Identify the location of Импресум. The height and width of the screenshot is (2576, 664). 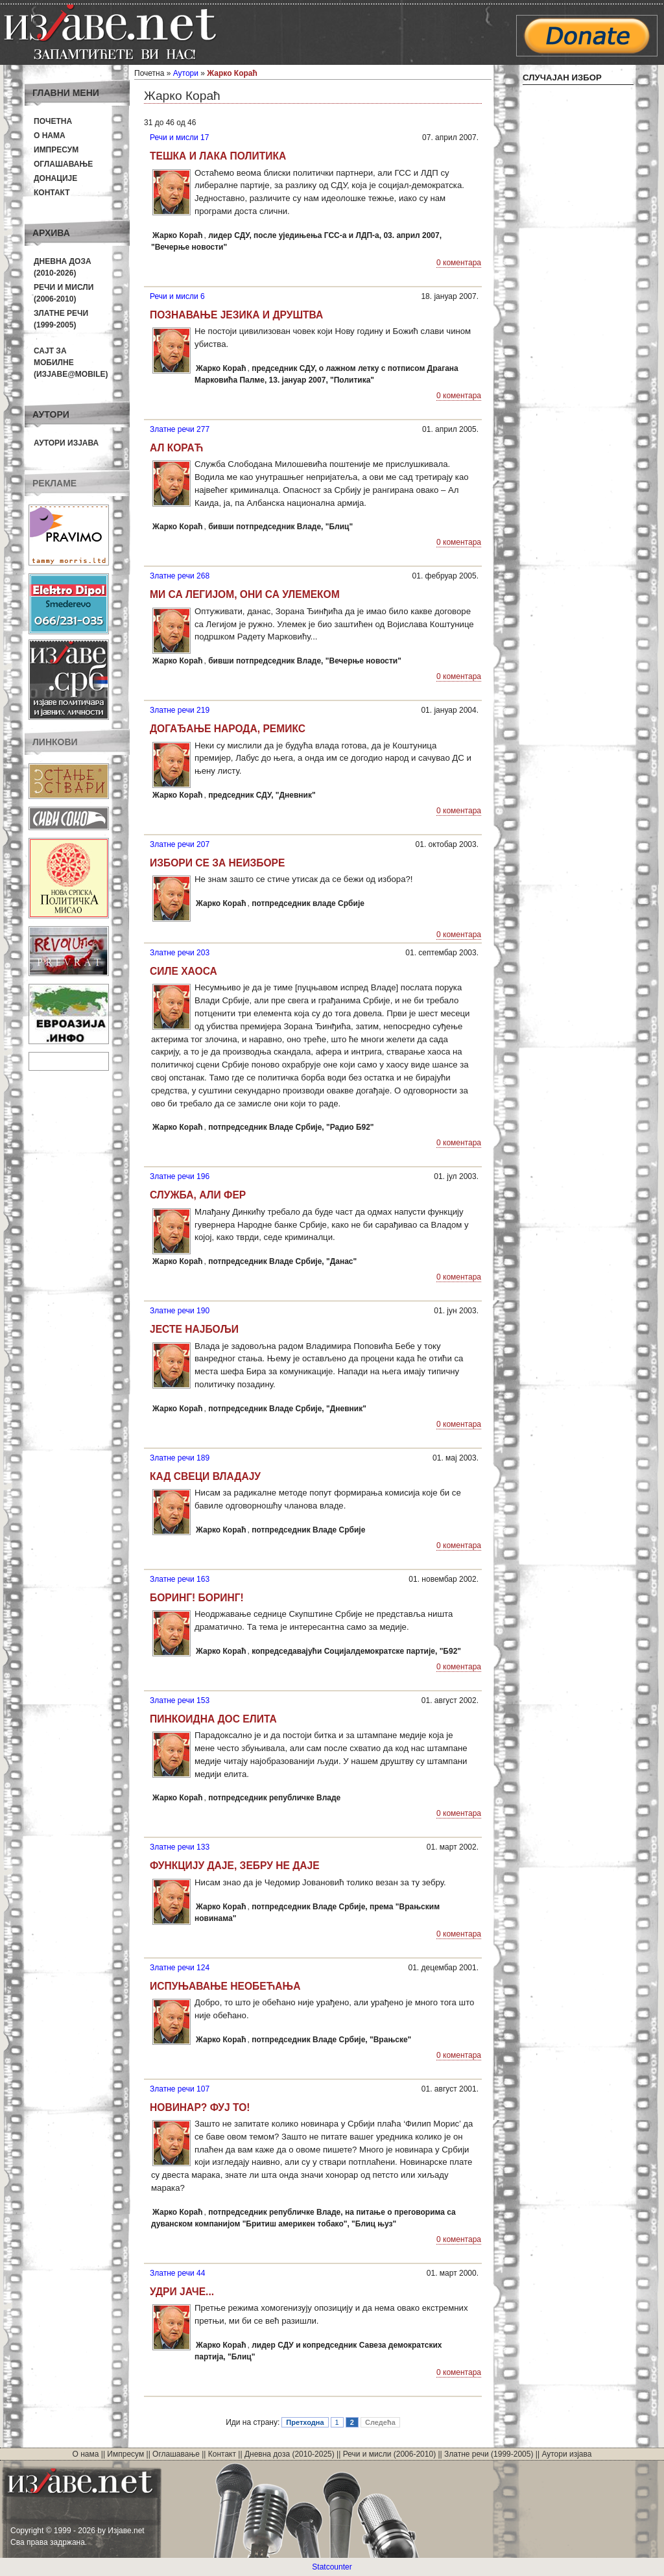
(56, 149).